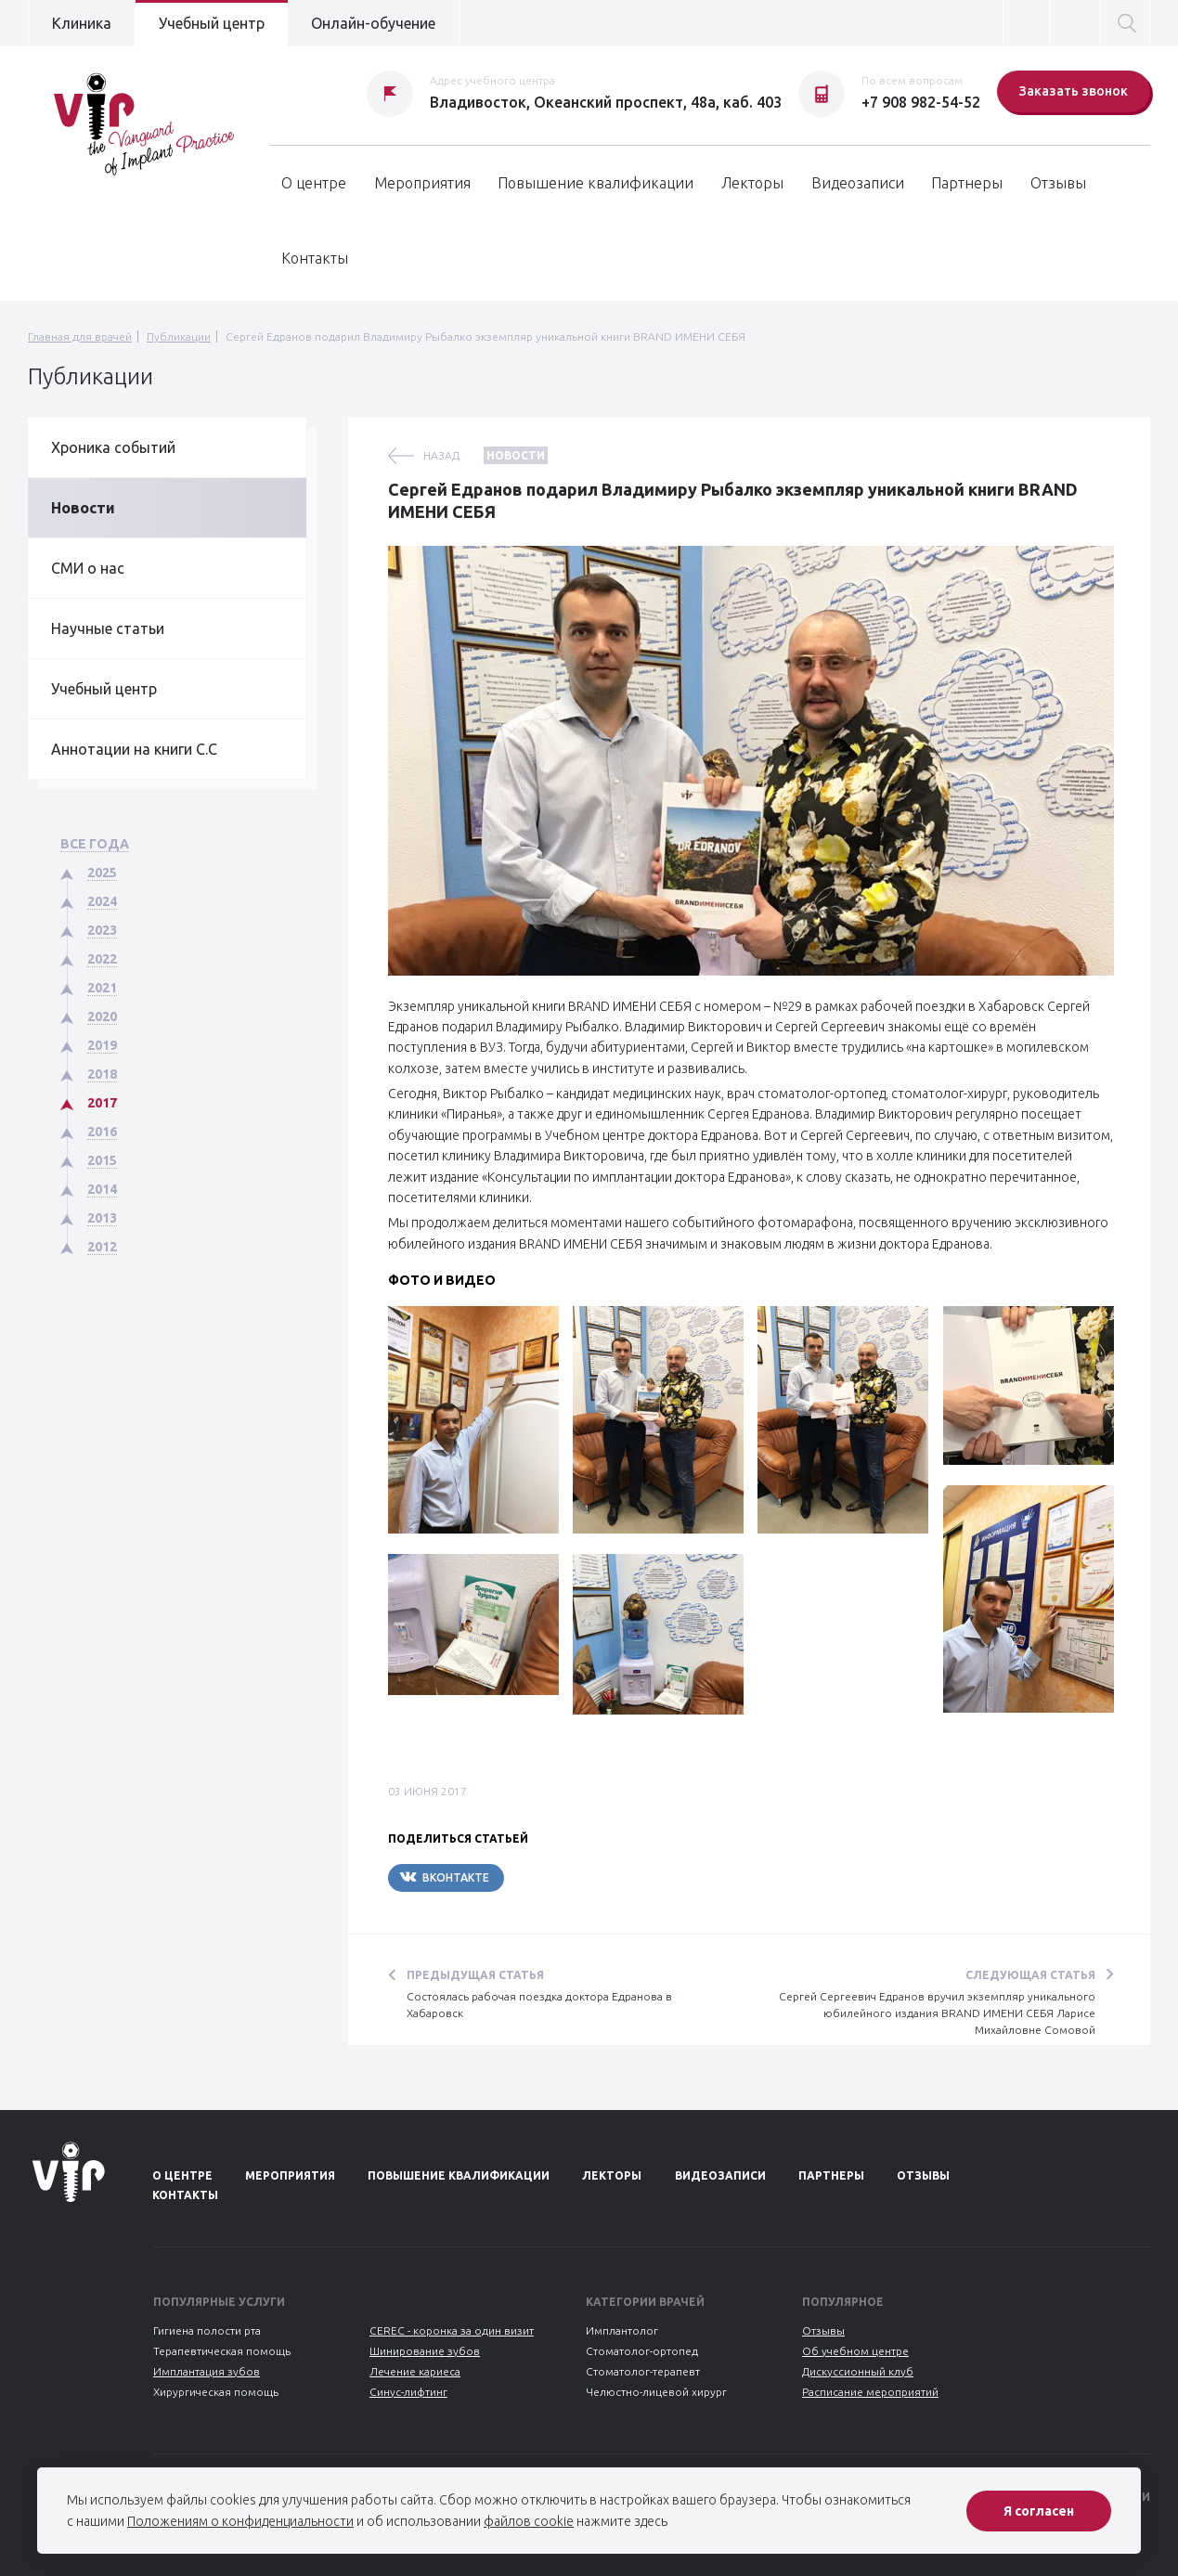 The image size is (1178, 2576). What do you see at coordinates (414, 2371) in the screenshot?
I see `Лечение кариеса` at bounding box center [414, 2371].